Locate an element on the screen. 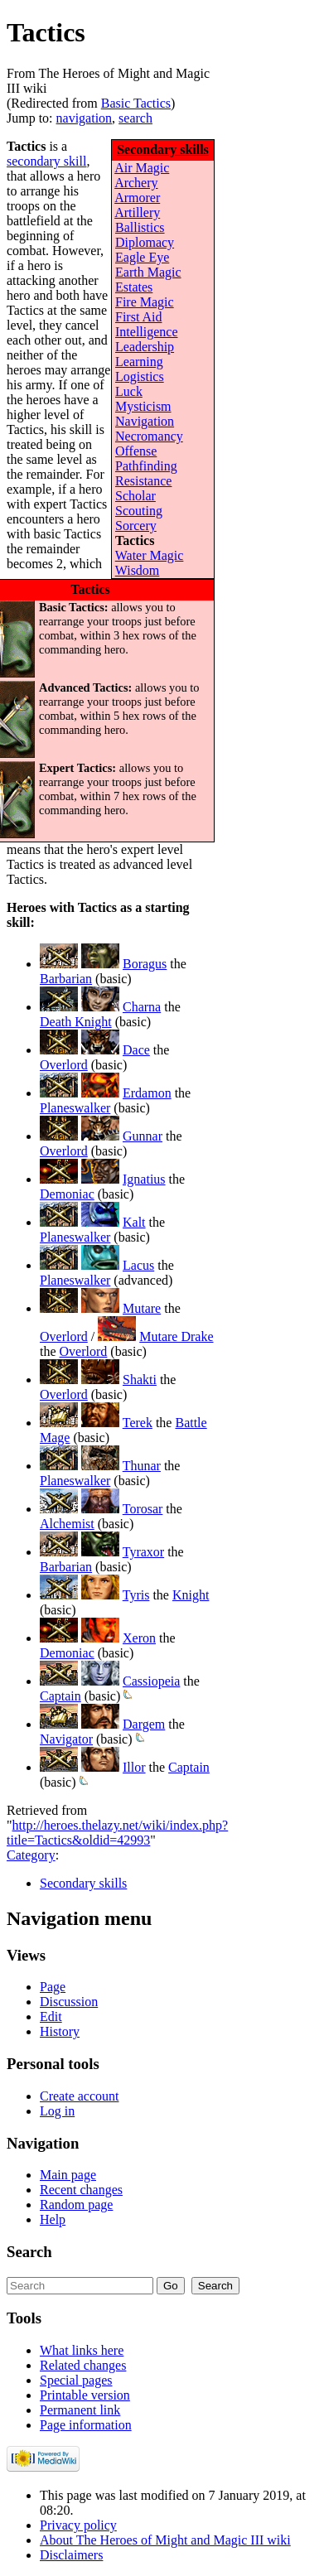  Page information is located at coordinates (86, 2425).